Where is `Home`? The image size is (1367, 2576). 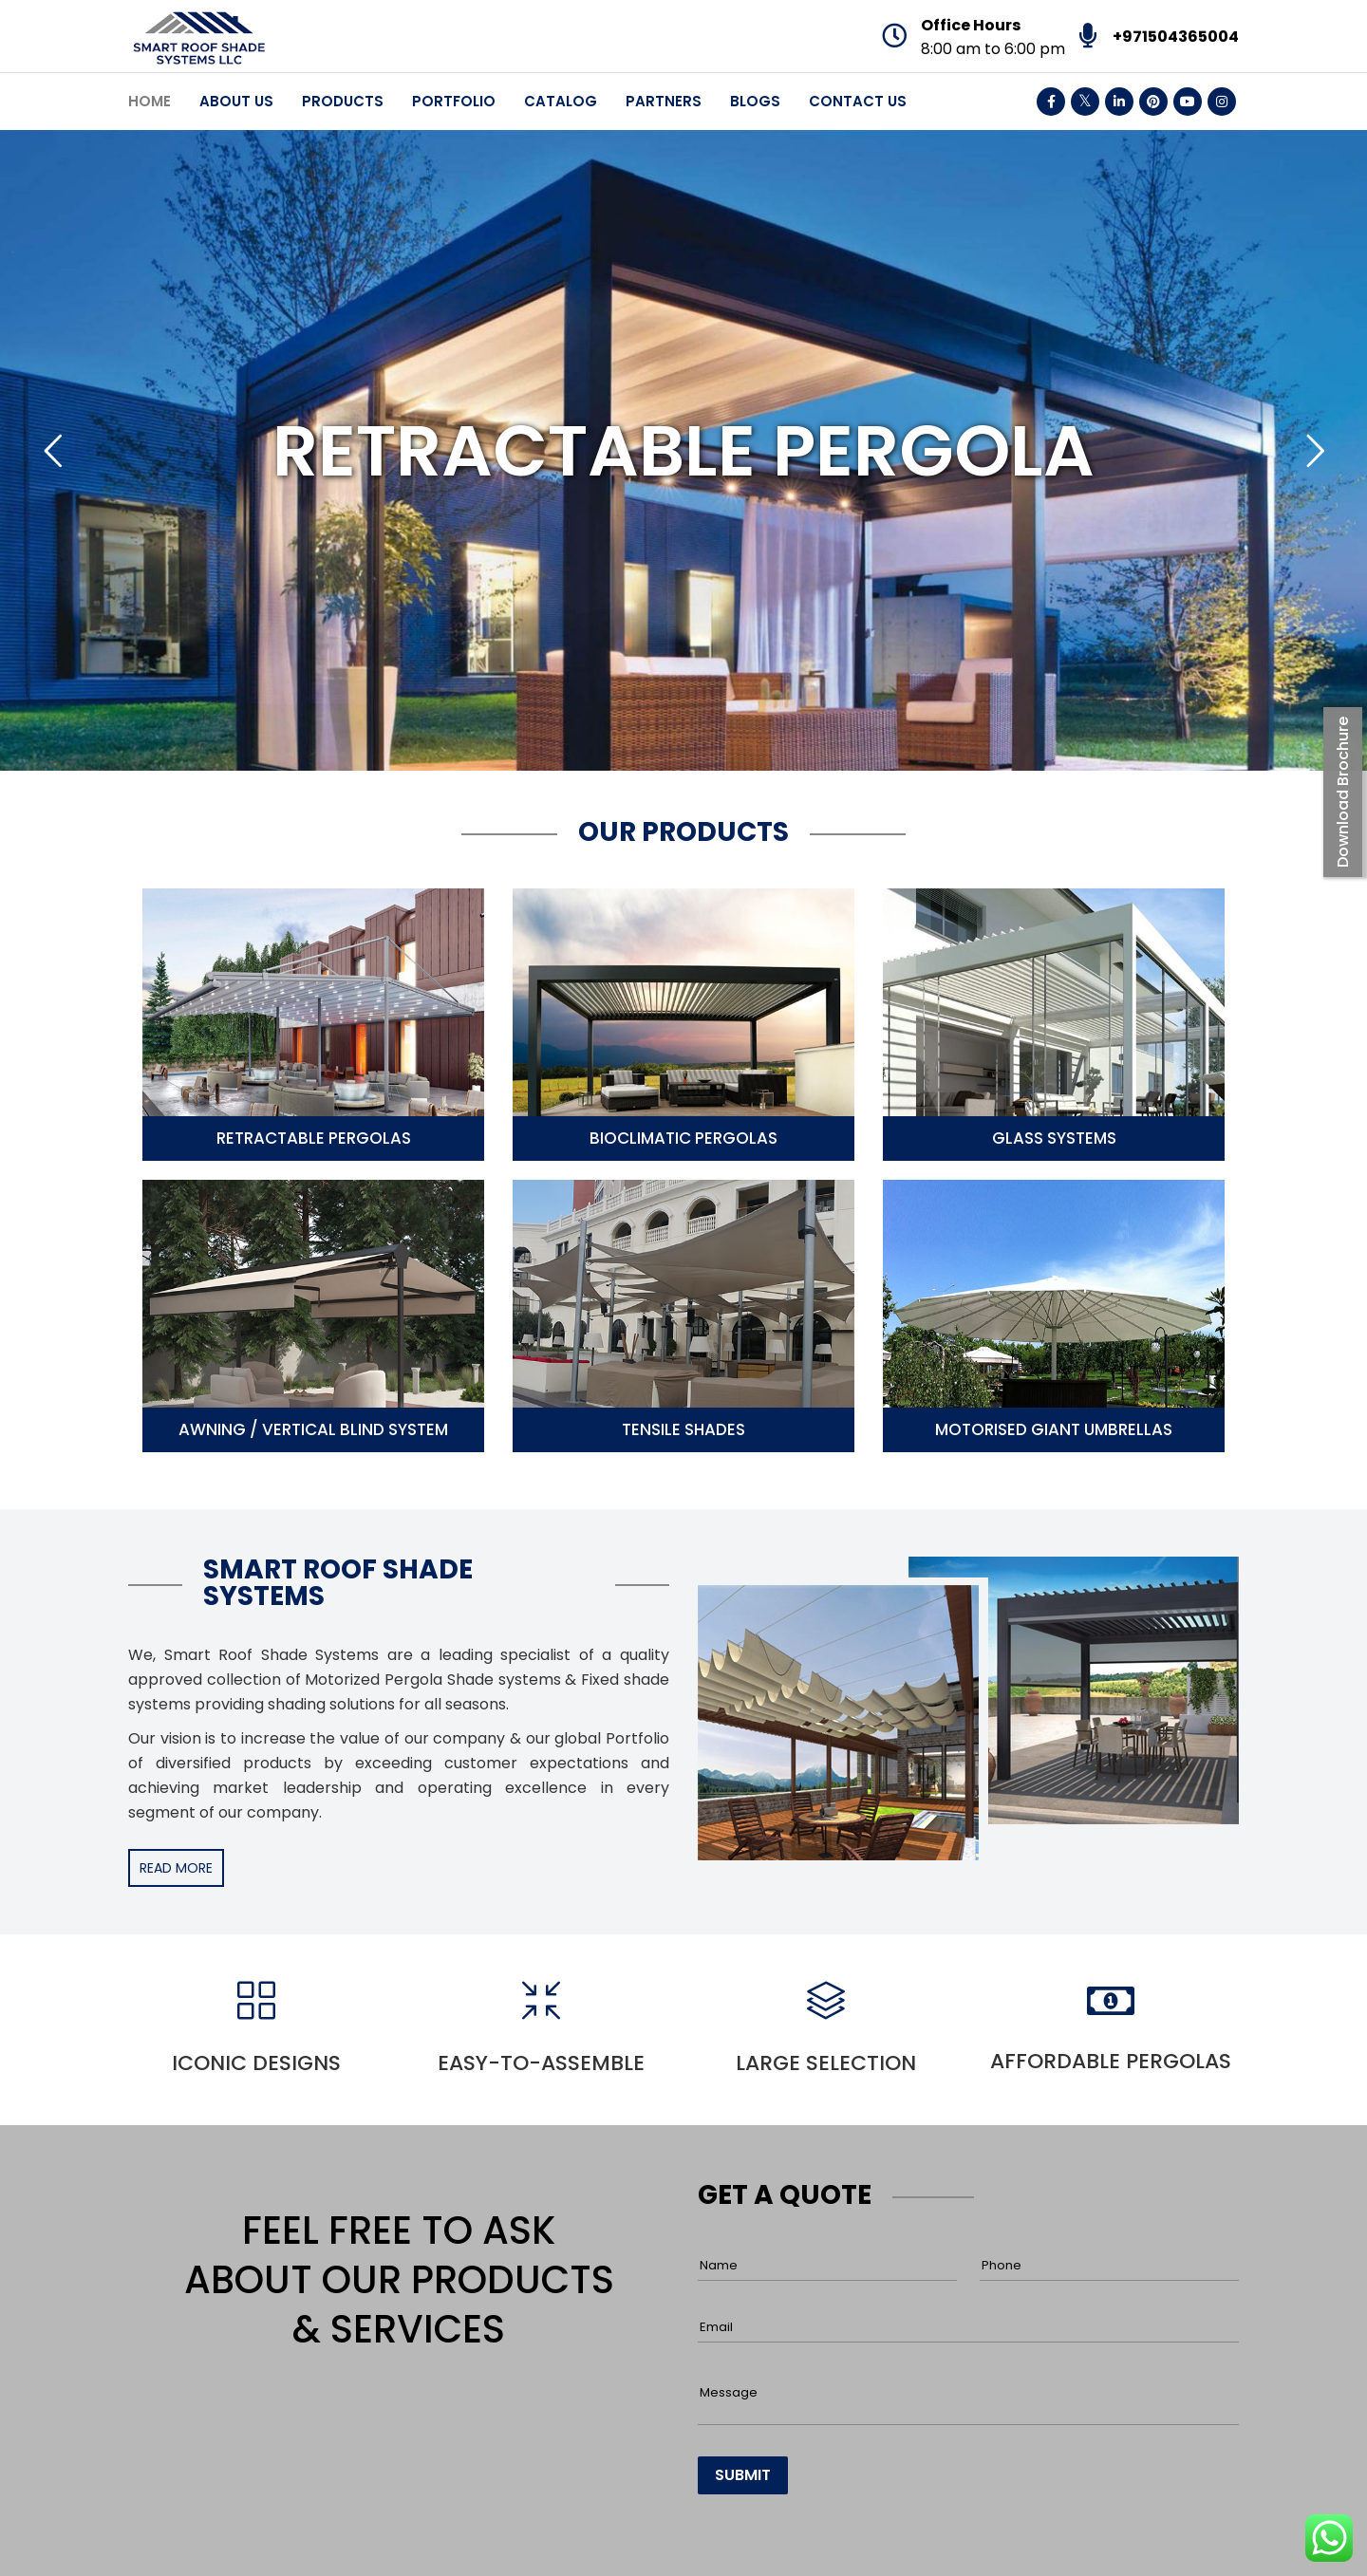
Home is located at coordinates (149, 101).